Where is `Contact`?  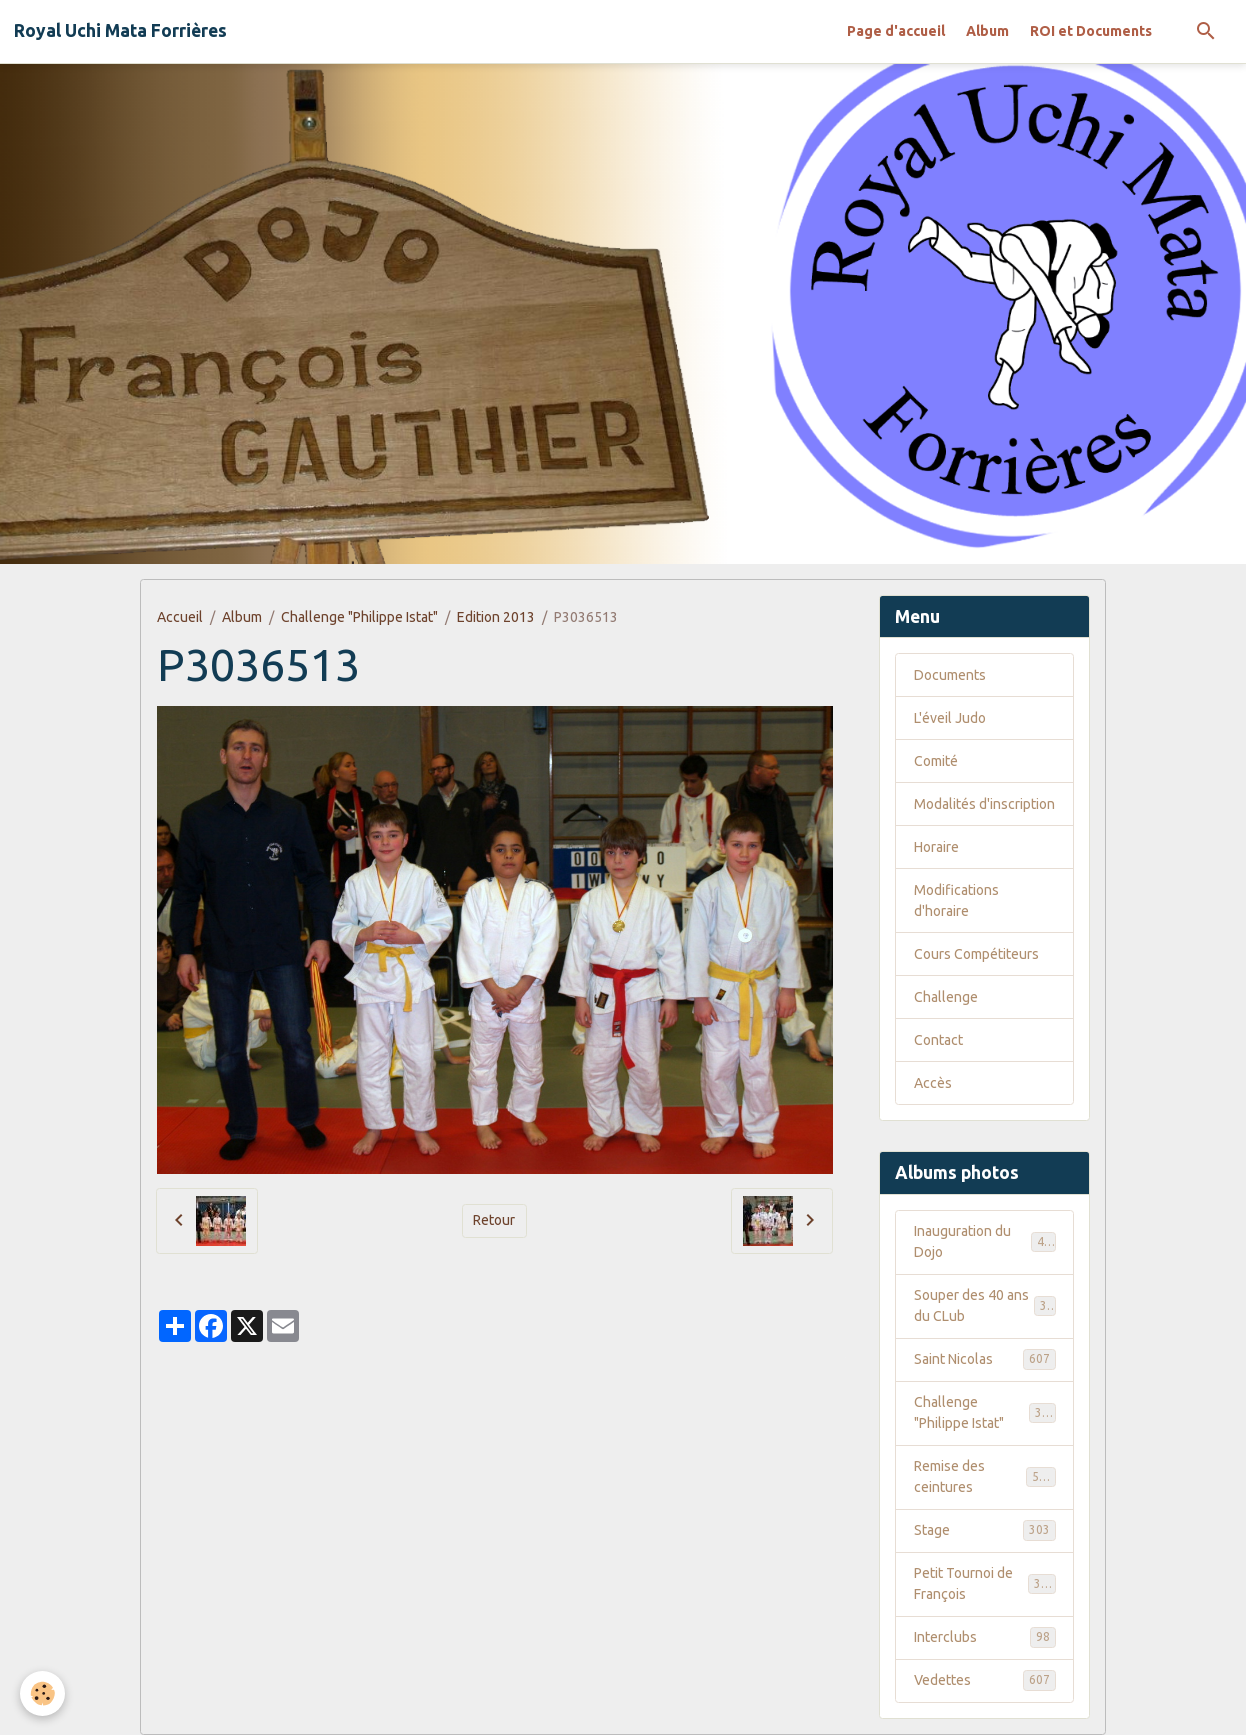
Contact is located at coordinates (938, 1040).